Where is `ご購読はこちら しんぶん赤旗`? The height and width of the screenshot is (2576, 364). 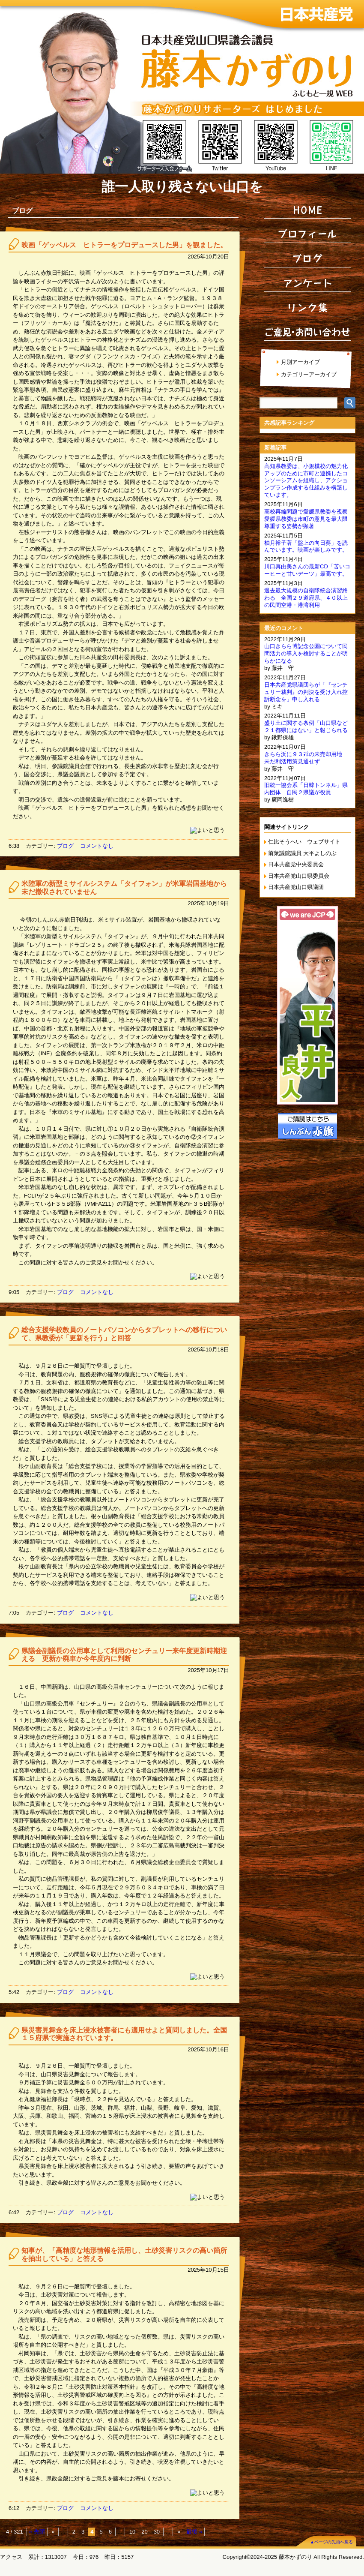
ご購読はこちら しんぶん赤旗 is located at coordinates (307, 1126).